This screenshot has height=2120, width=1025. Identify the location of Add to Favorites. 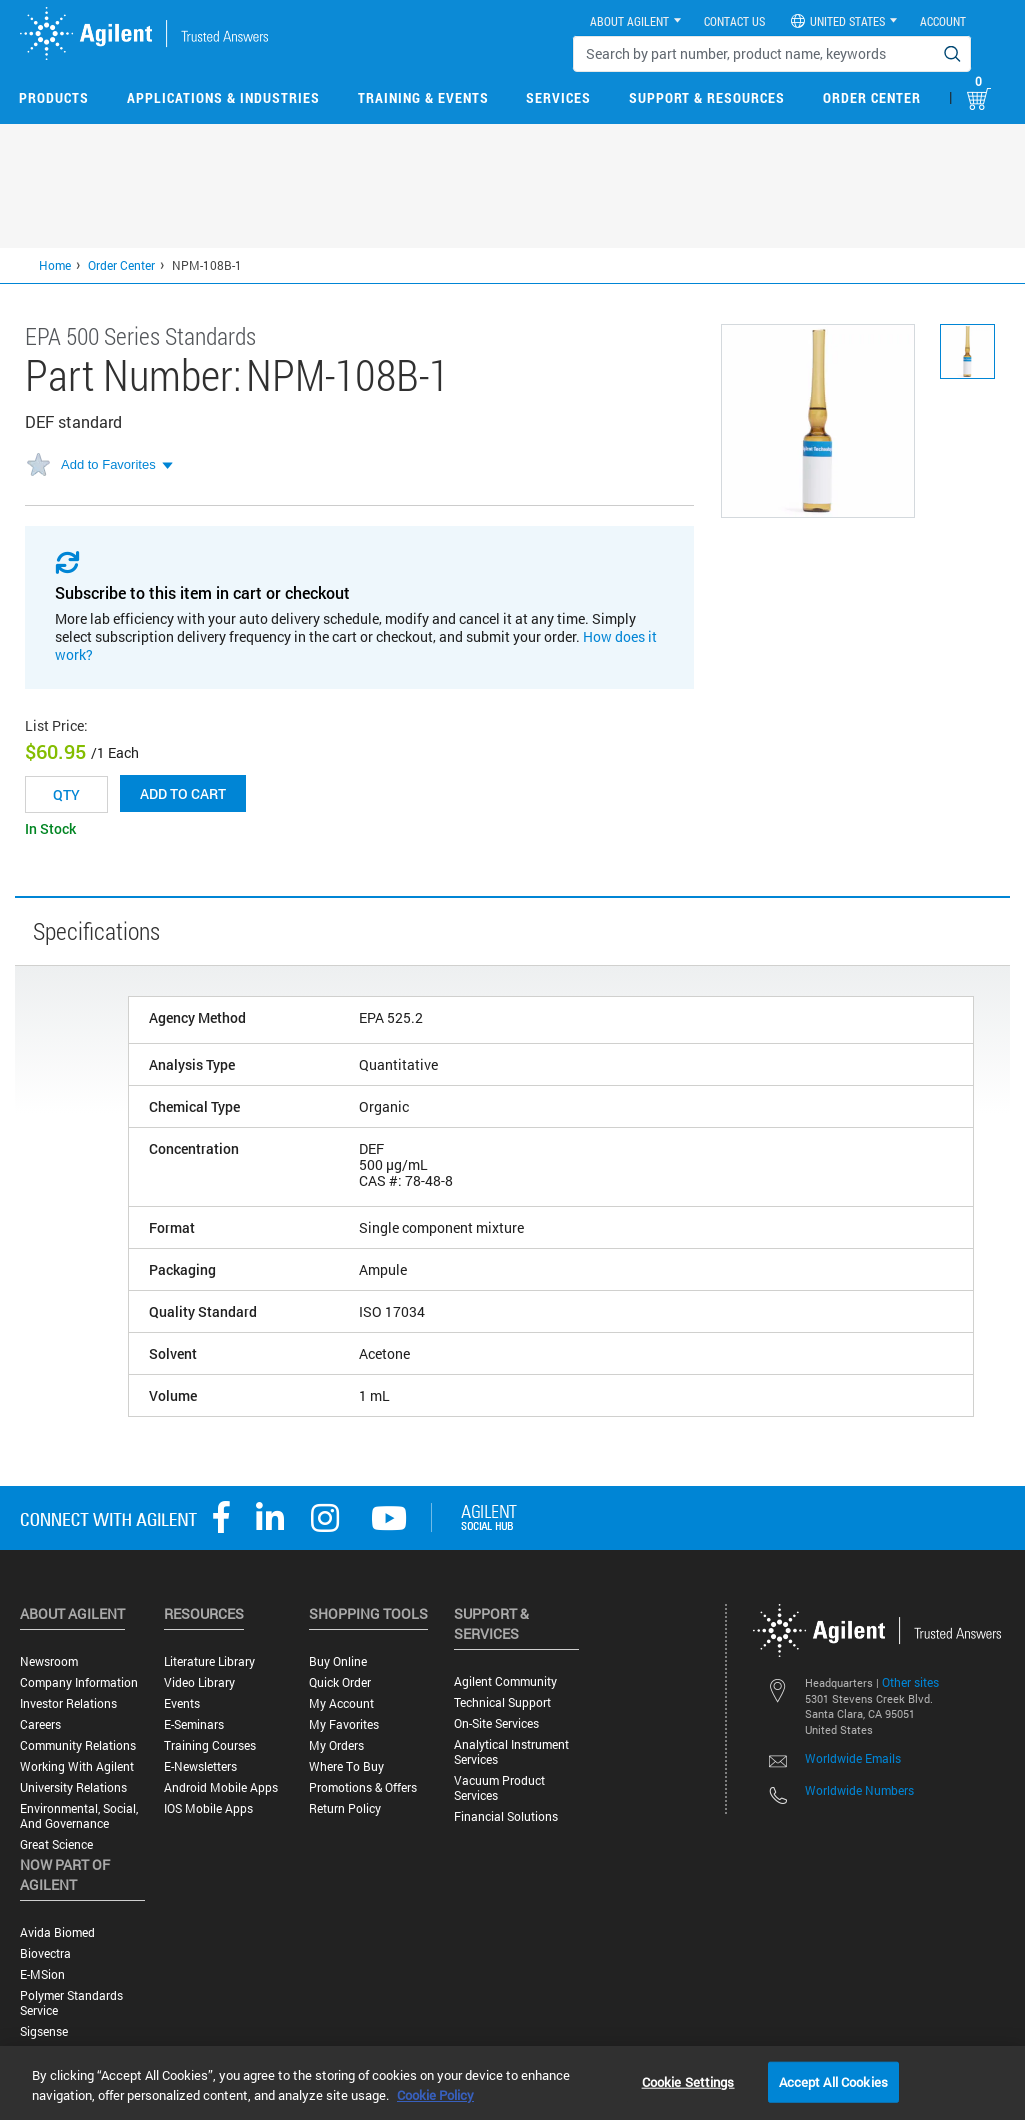
(108, 464).